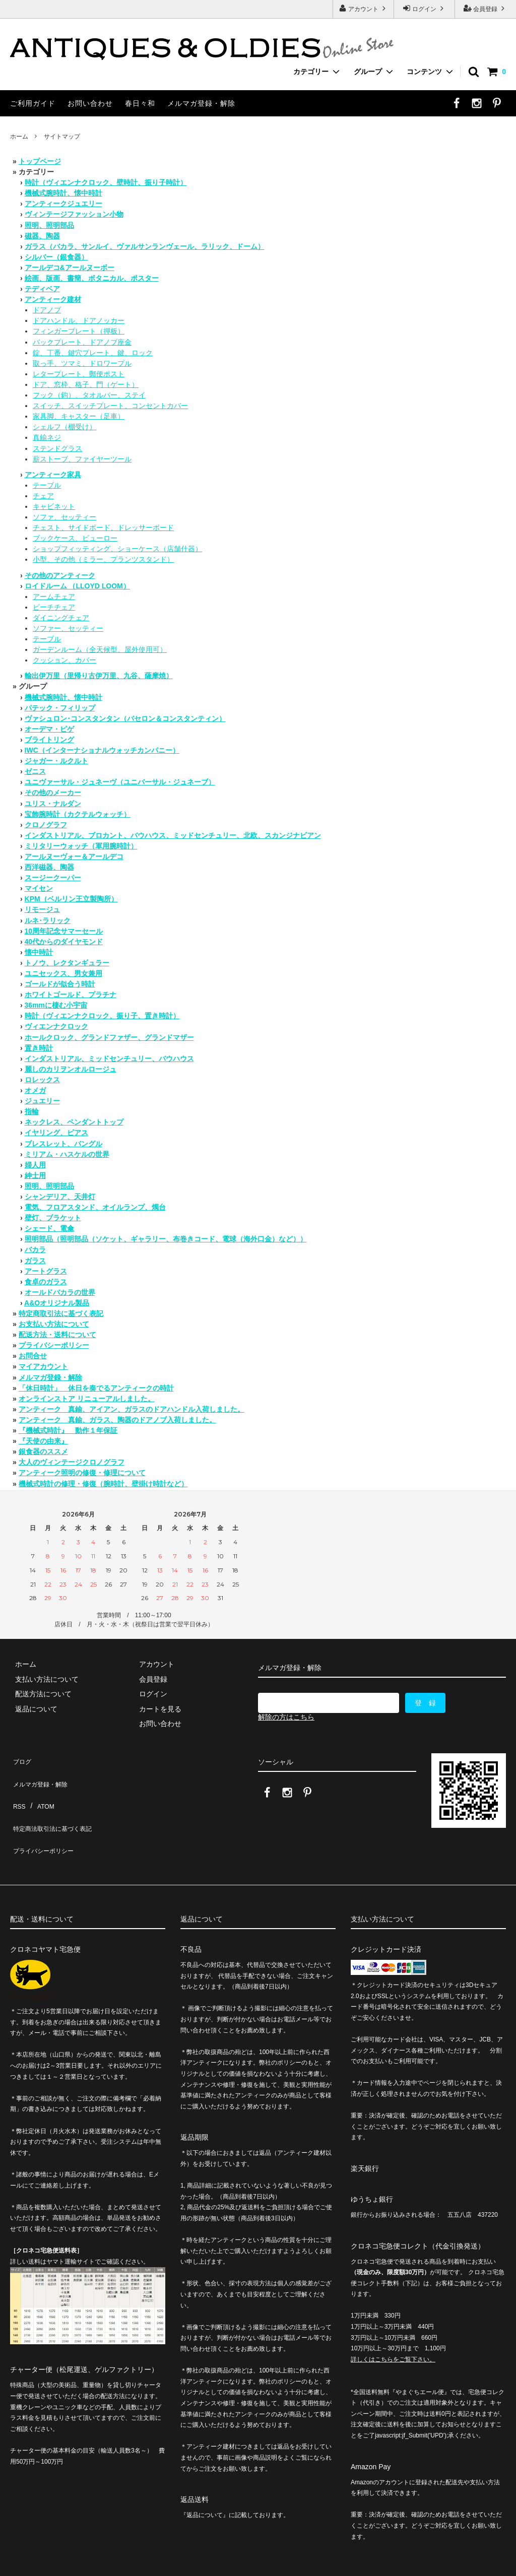 Image resolution: width=516 pixels, height=2576 pixels. Describe the element at coordinates (56, 1133) in the screenshot. I see `イヤリング、ピアス` at that location.